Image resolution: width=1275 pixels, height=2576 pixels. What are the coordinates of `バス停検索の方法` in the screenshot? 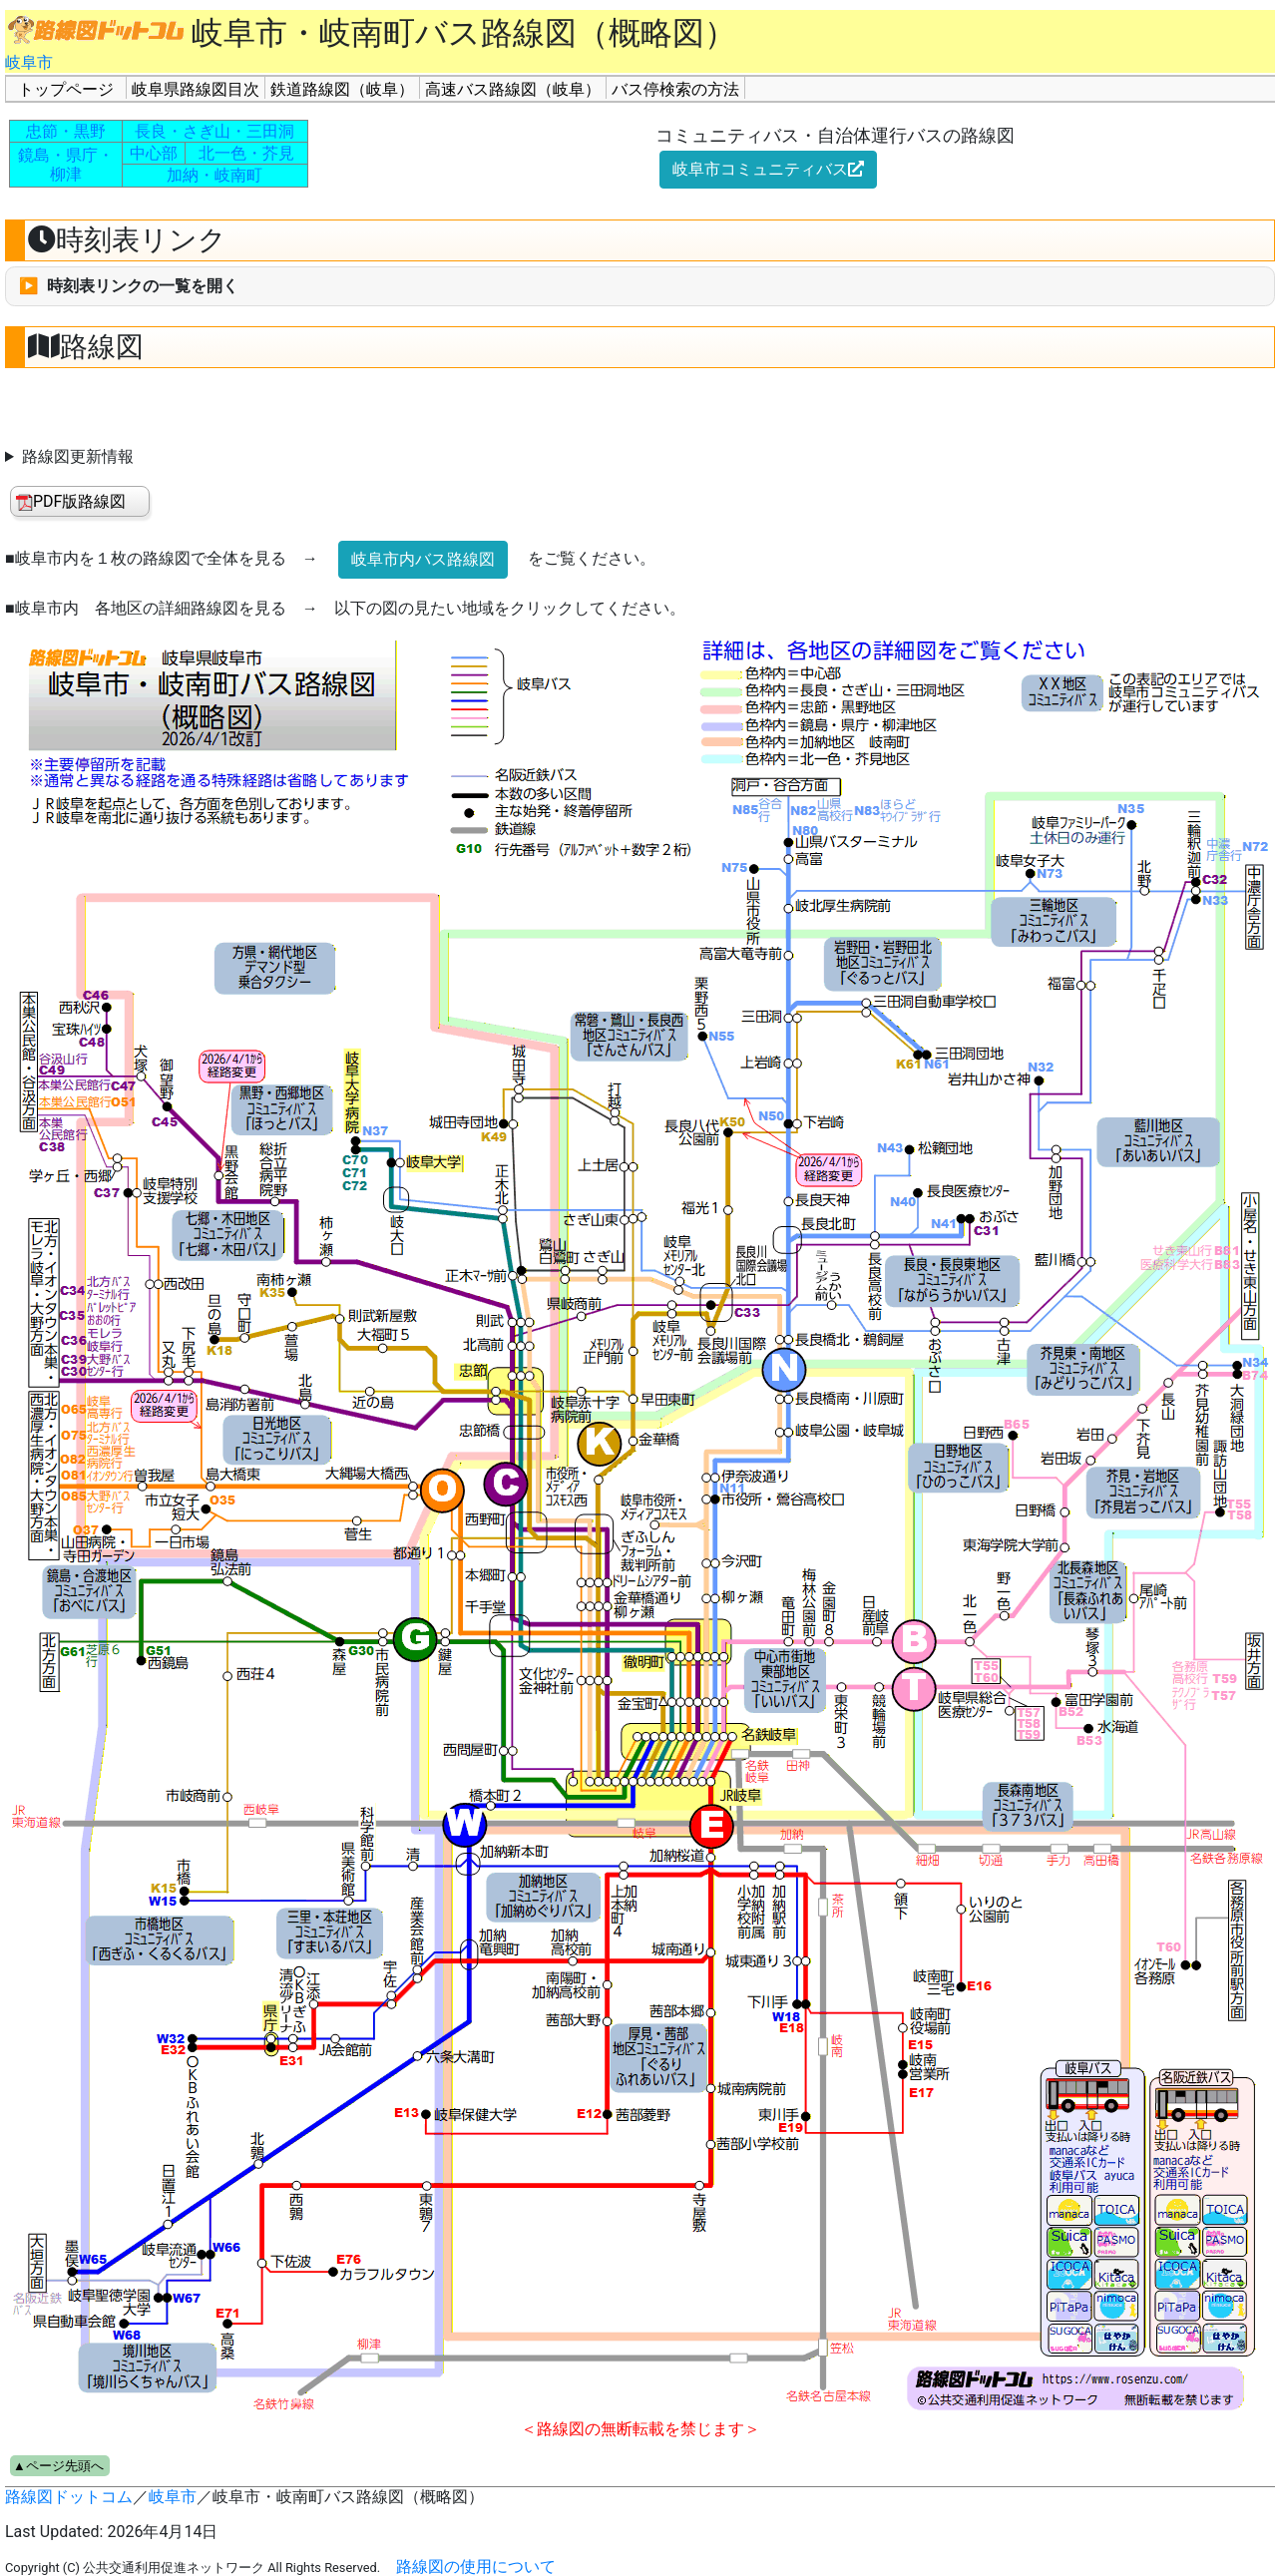 It's located at (675, 89).